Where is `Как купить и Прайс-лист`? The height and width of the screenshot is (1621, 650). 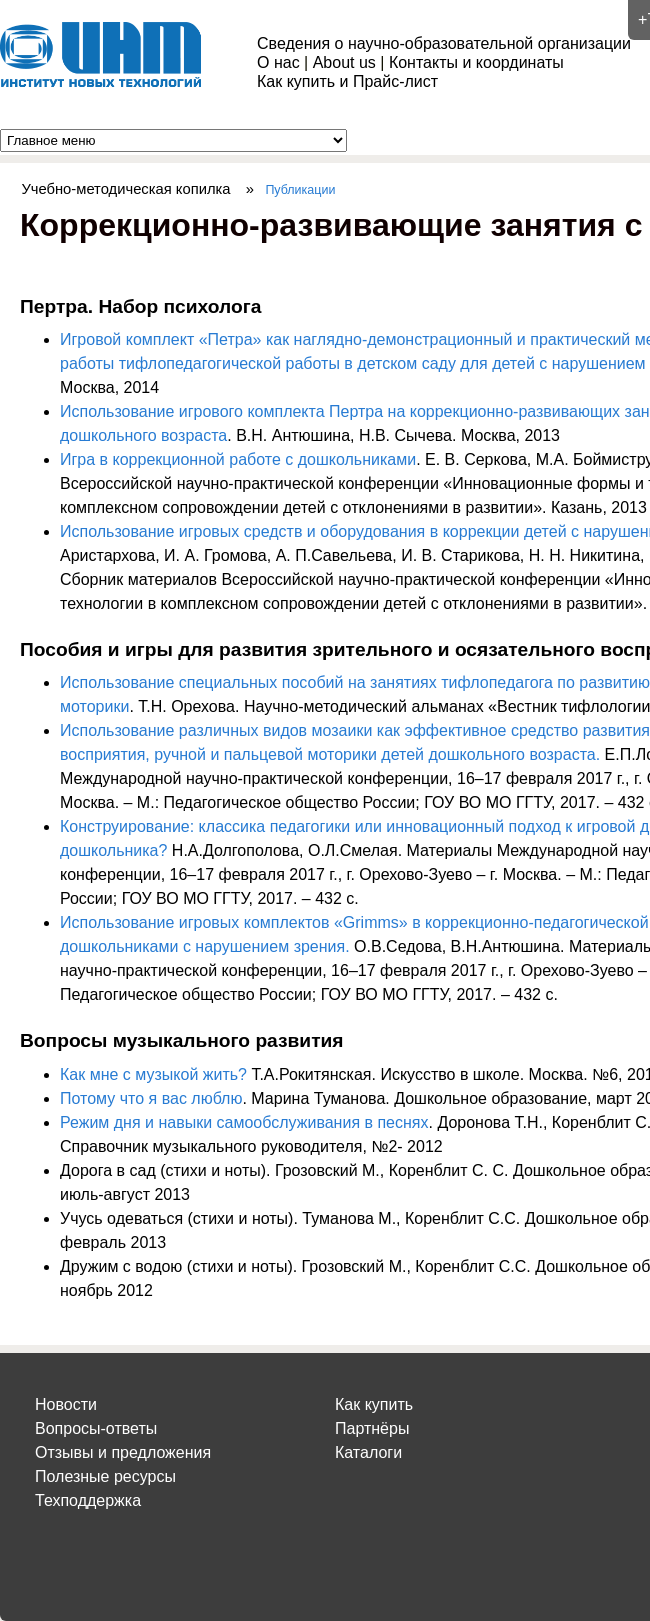
Как купить и Прайс-лист is located at coordinates (347, 81).